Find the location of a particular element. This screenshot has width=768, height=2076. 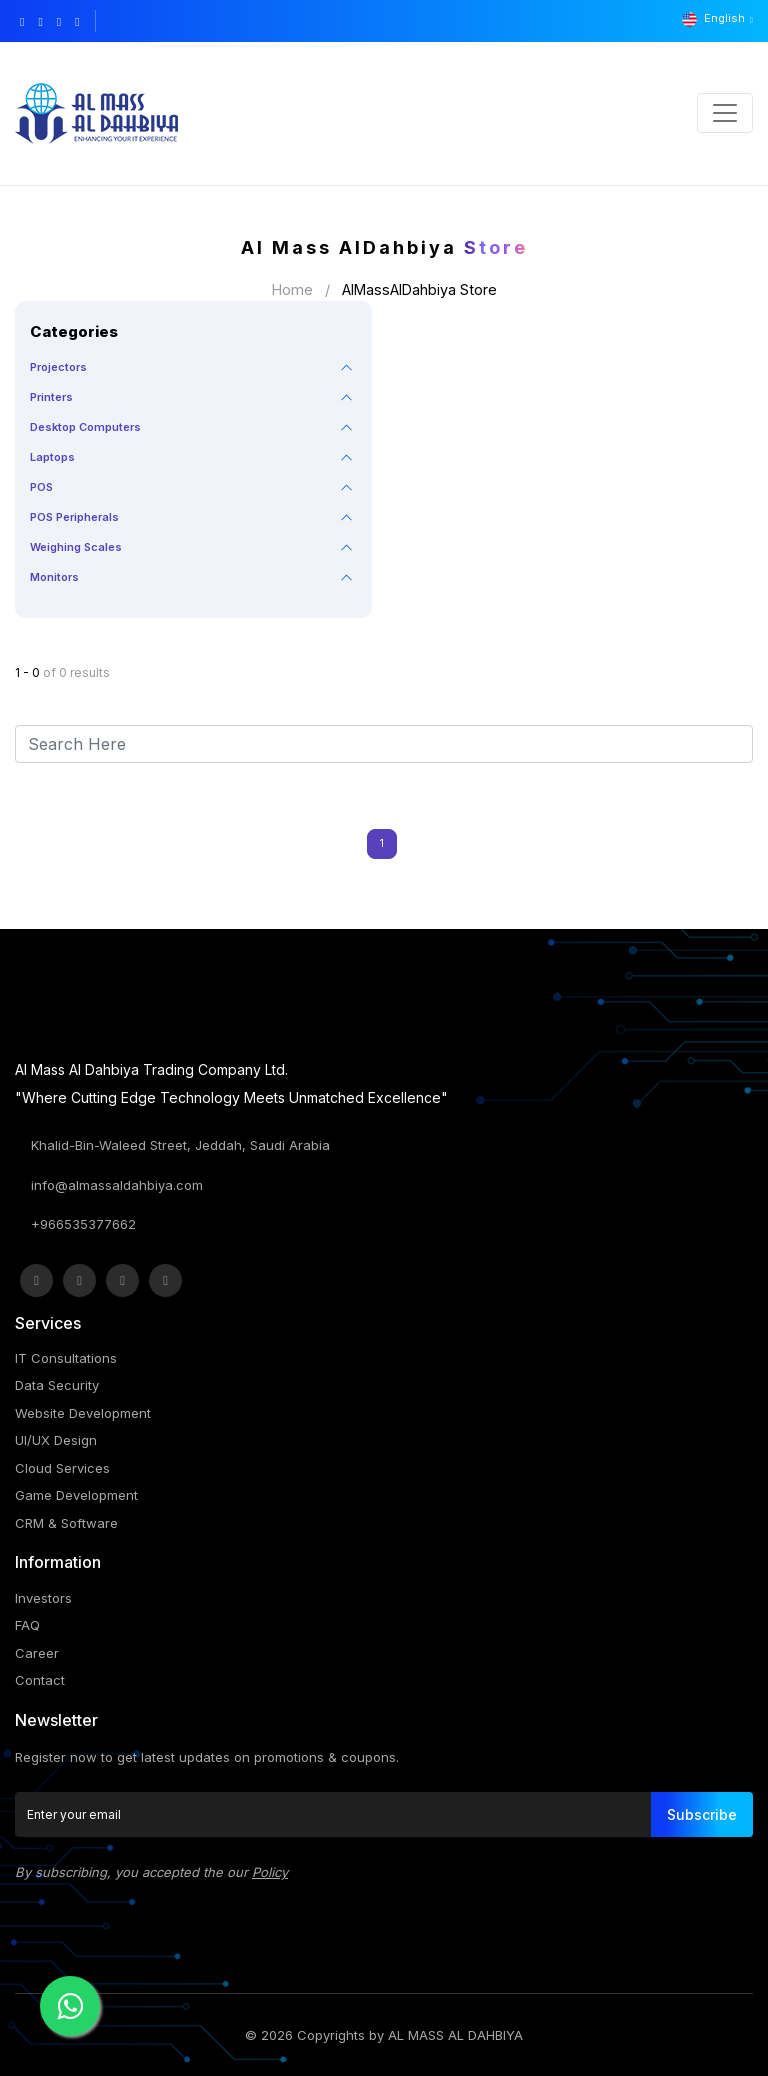

Game Development is located at coordinates (76, 1495).